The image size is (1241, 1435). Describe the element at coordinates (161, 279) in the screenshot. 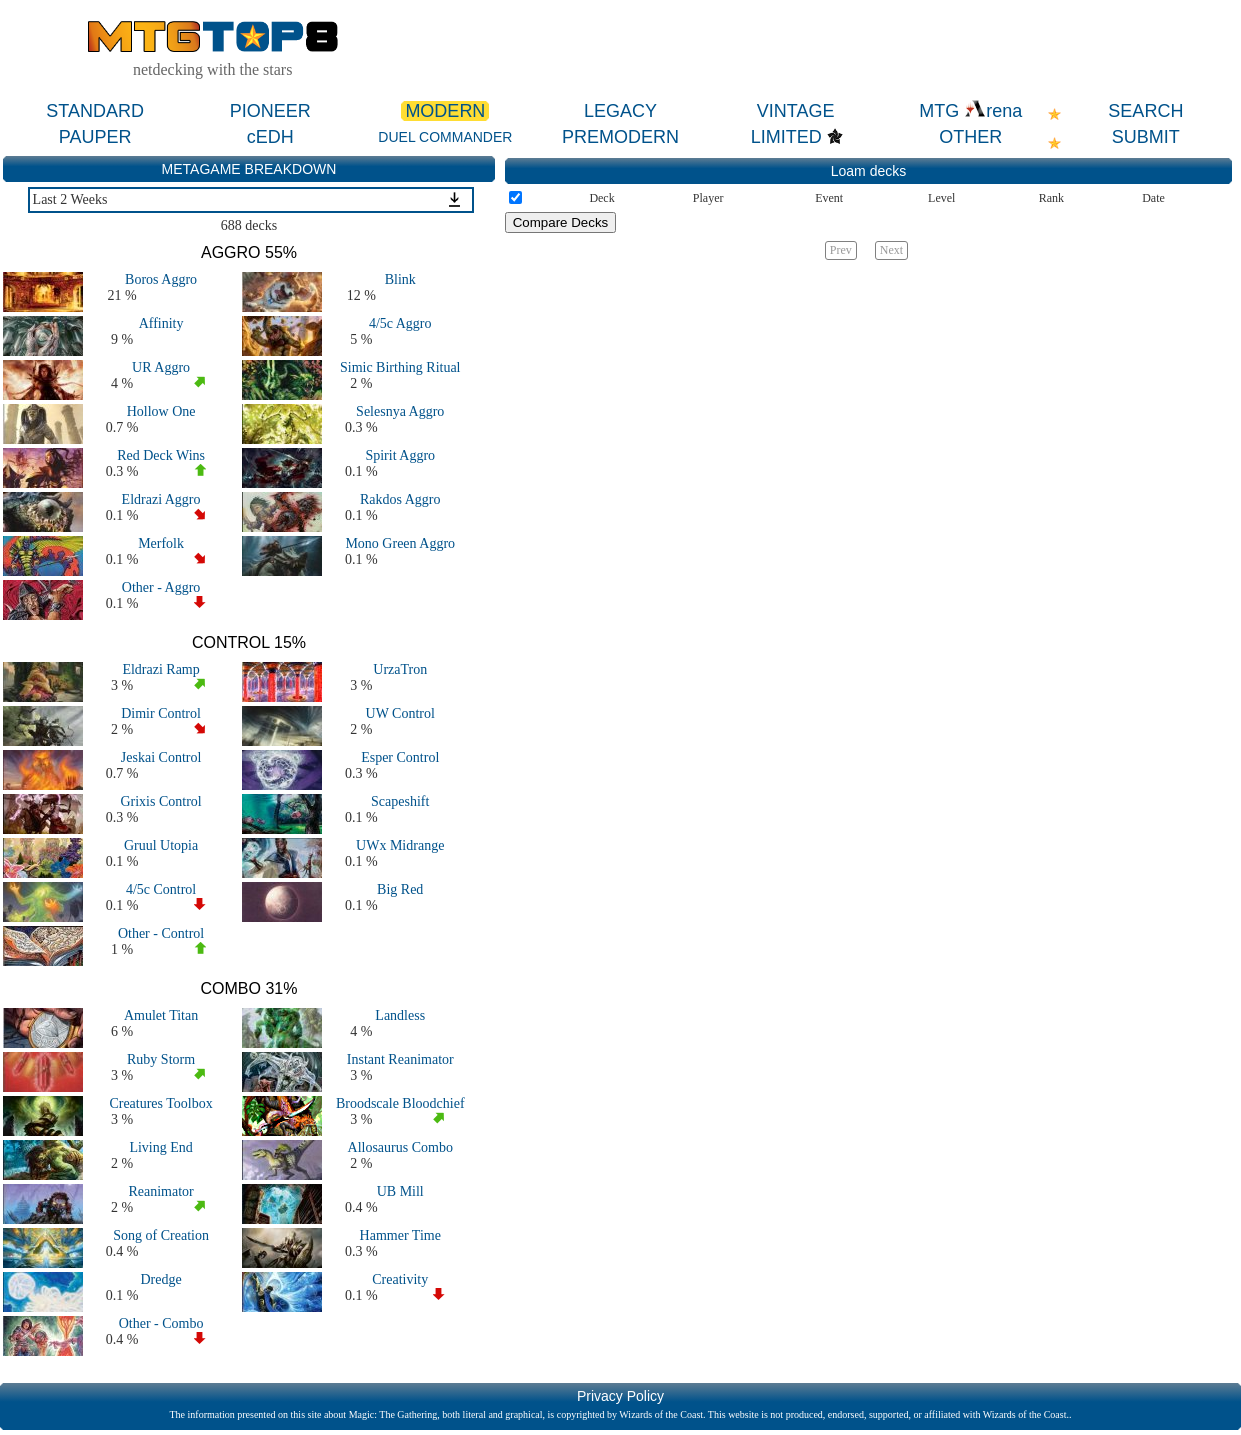

I see `Boros Aggro` at that location.